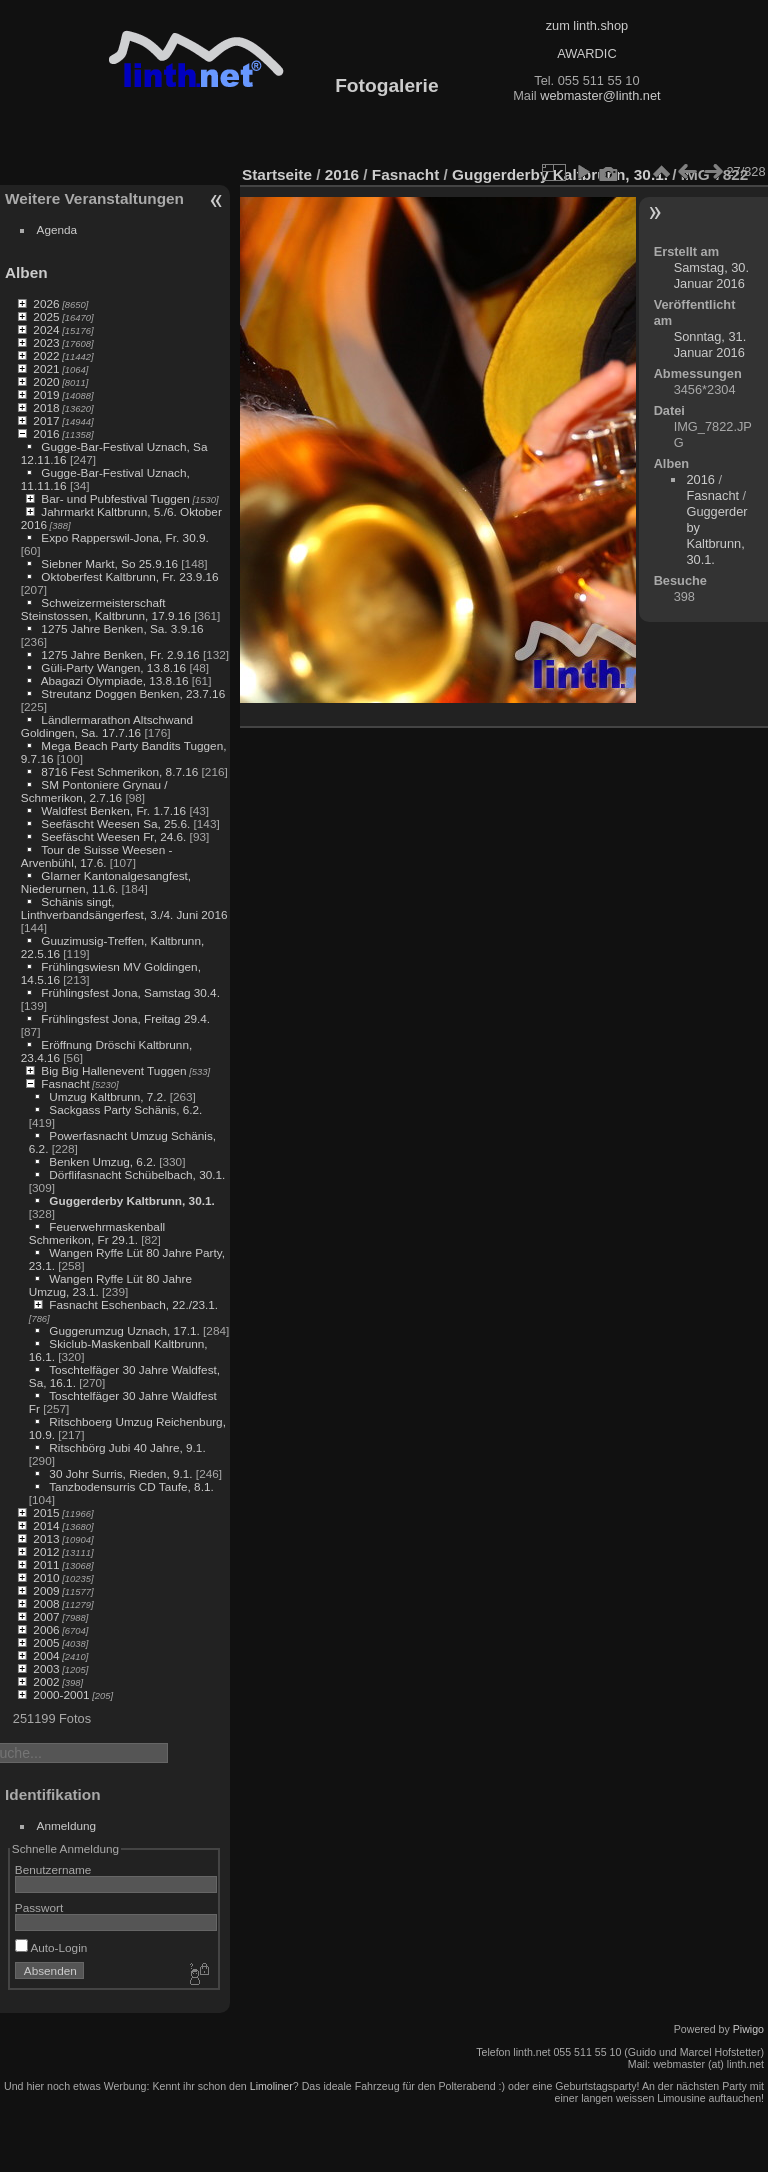 The image size is (768, 2172). Describe the element at coordinates (600, 95) in the screenshot. I see `webmaster@linth.net` at that location.